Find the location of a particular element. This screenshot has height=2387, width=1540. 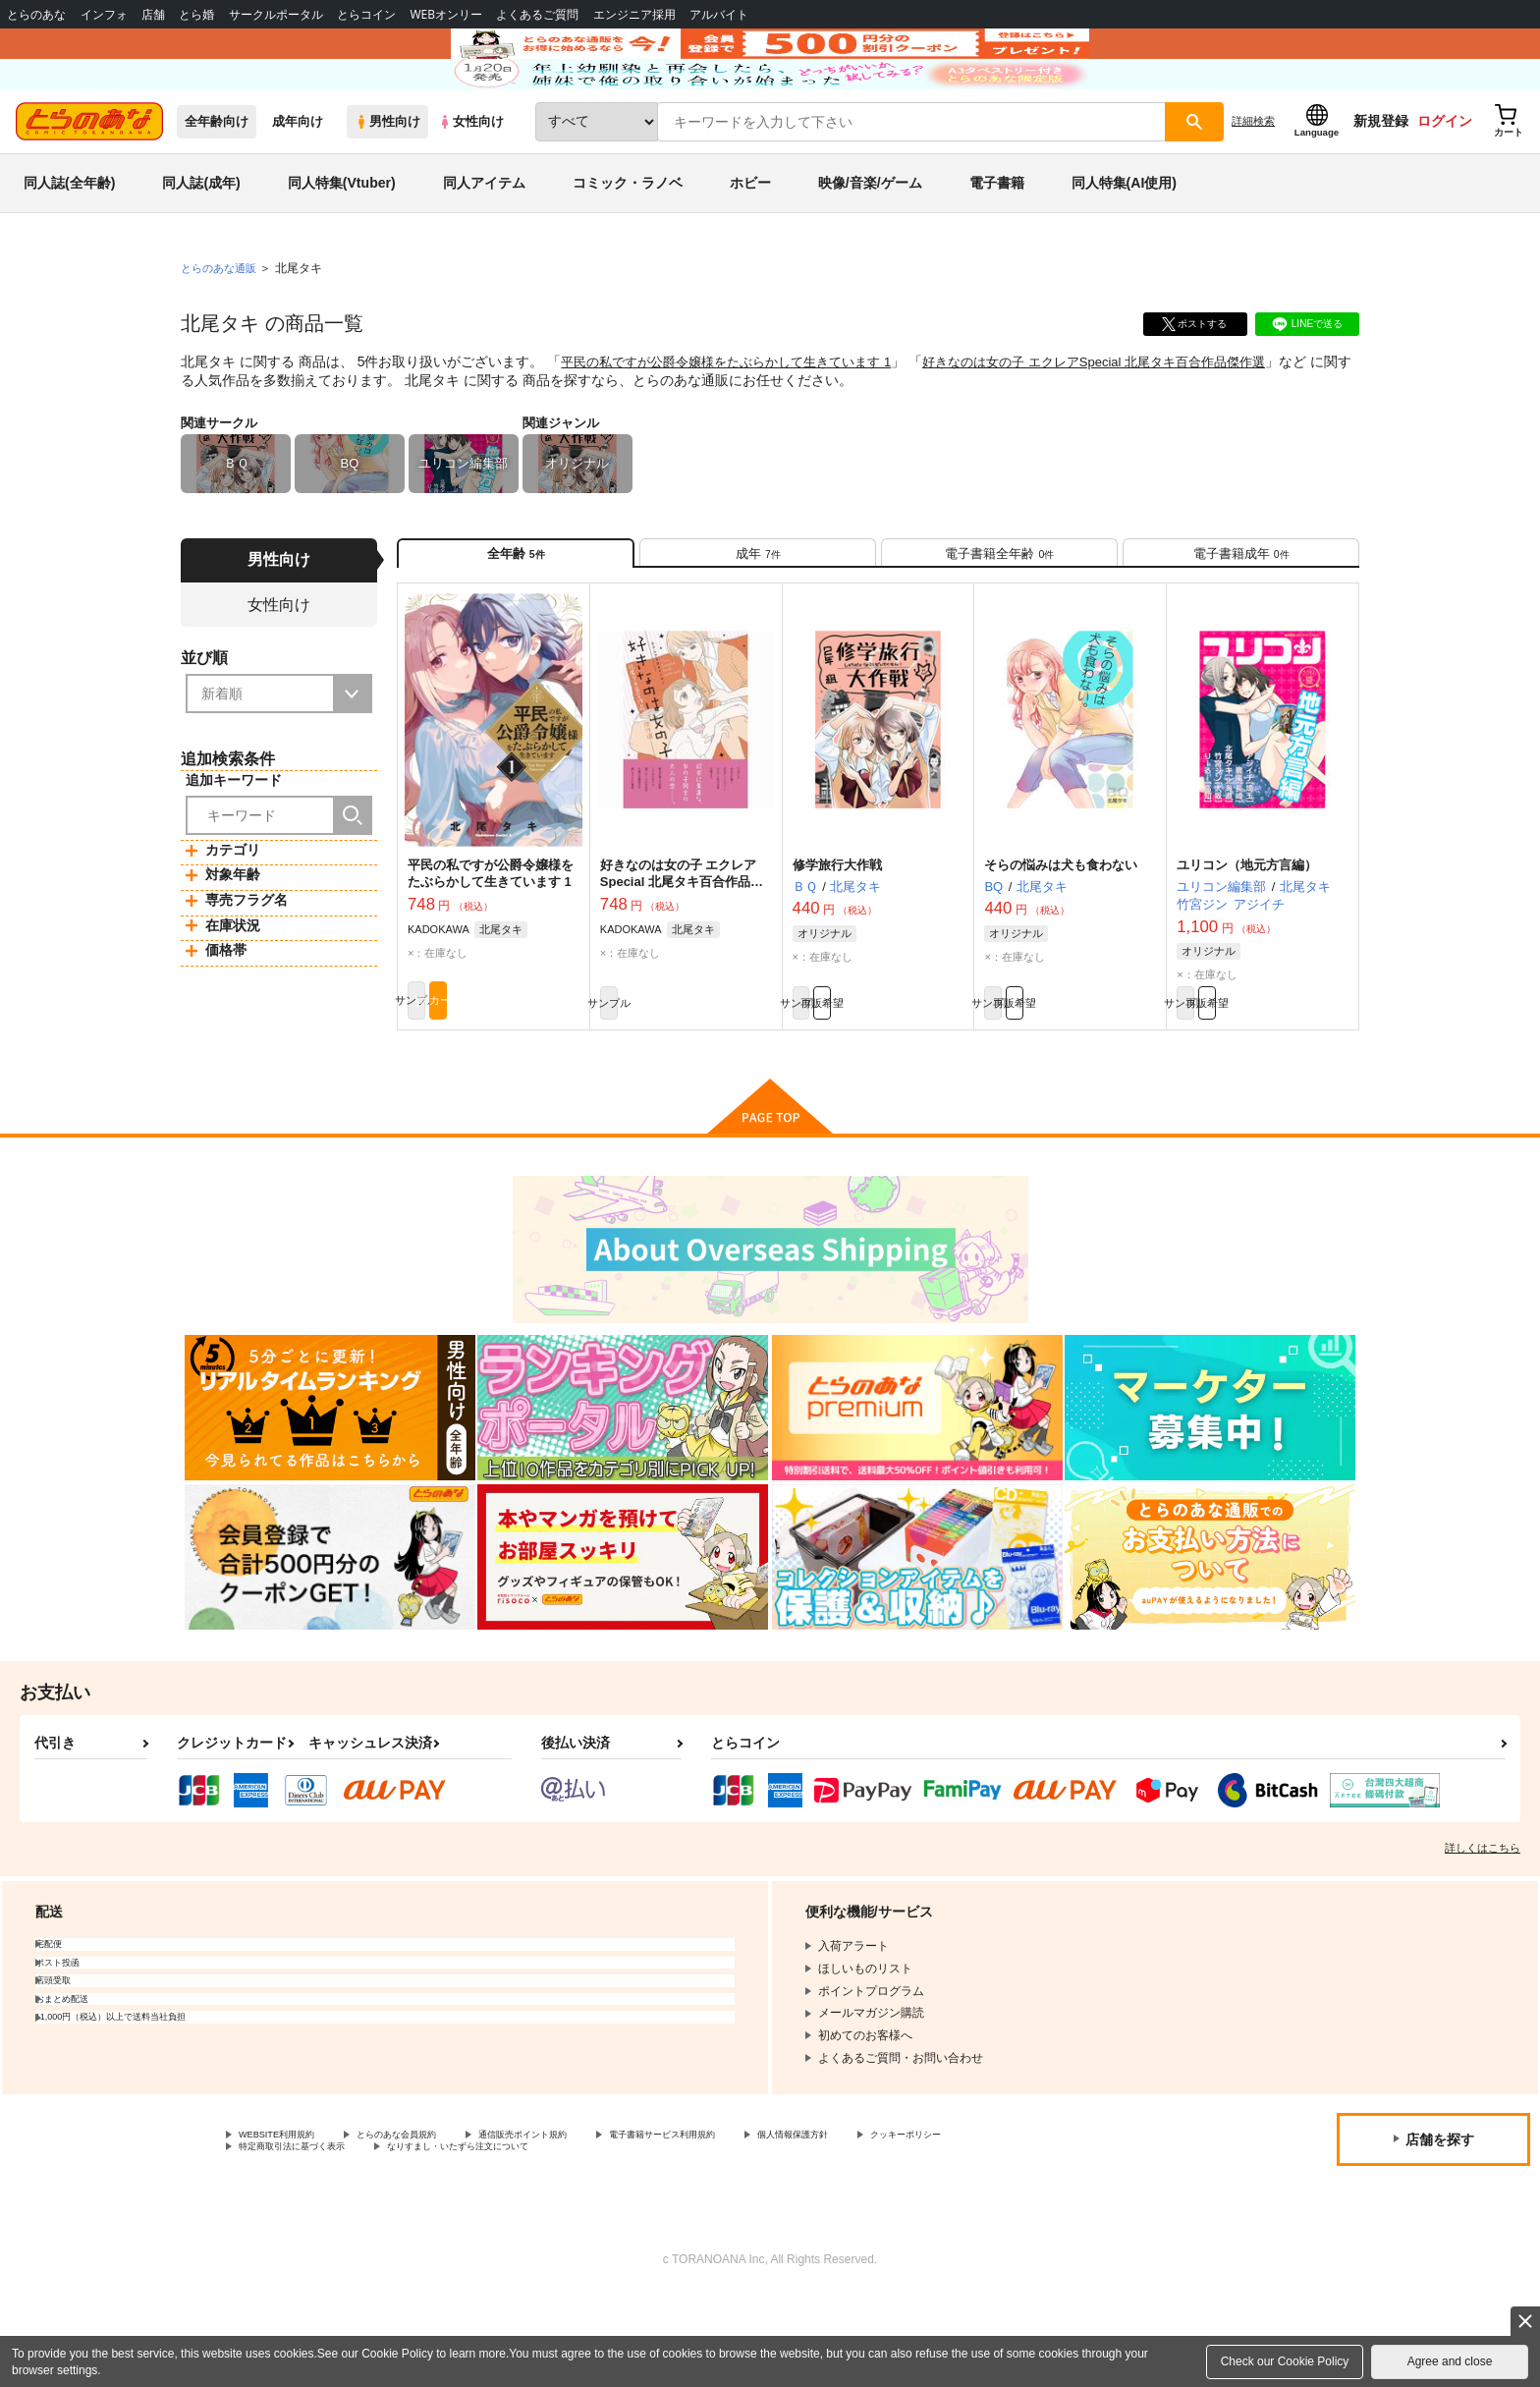

エンジニア採用 is located at coordinates (634, 14).